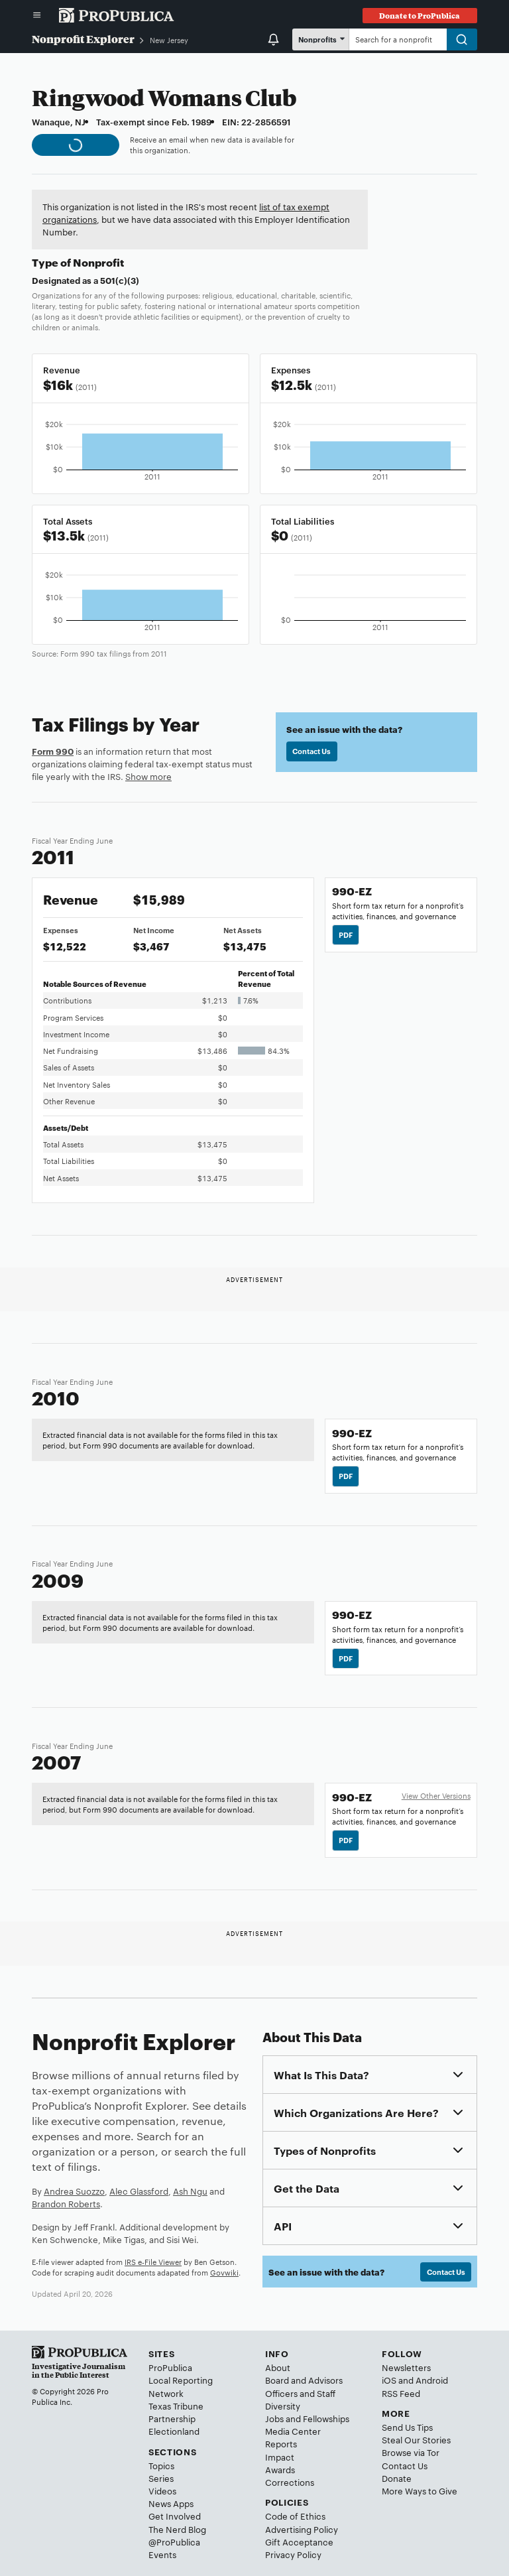 This screenshot has width=509, height=2576. Describe the element at coordinates (295, 2516) in the screenshot. I see `Code of Ethics` at that location.